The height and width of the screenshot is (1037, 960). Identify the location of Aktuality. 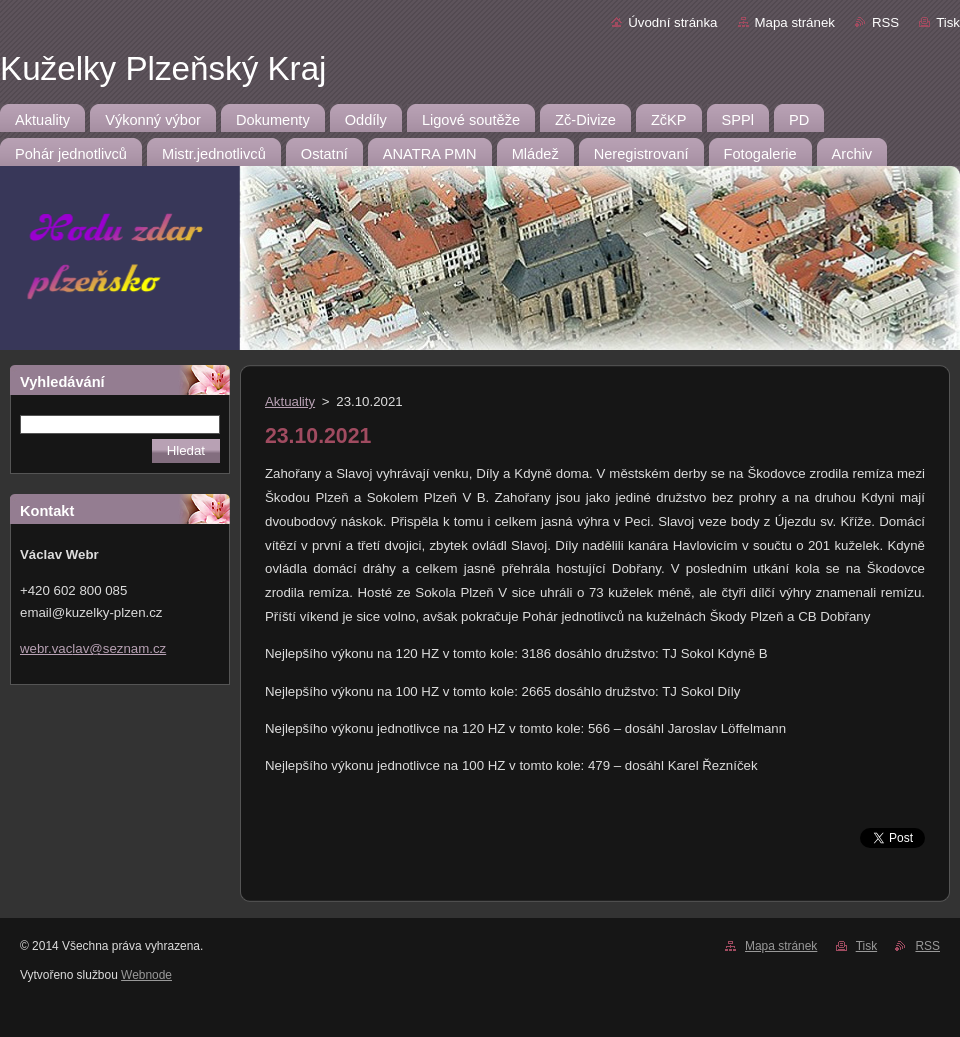
(290, 401).